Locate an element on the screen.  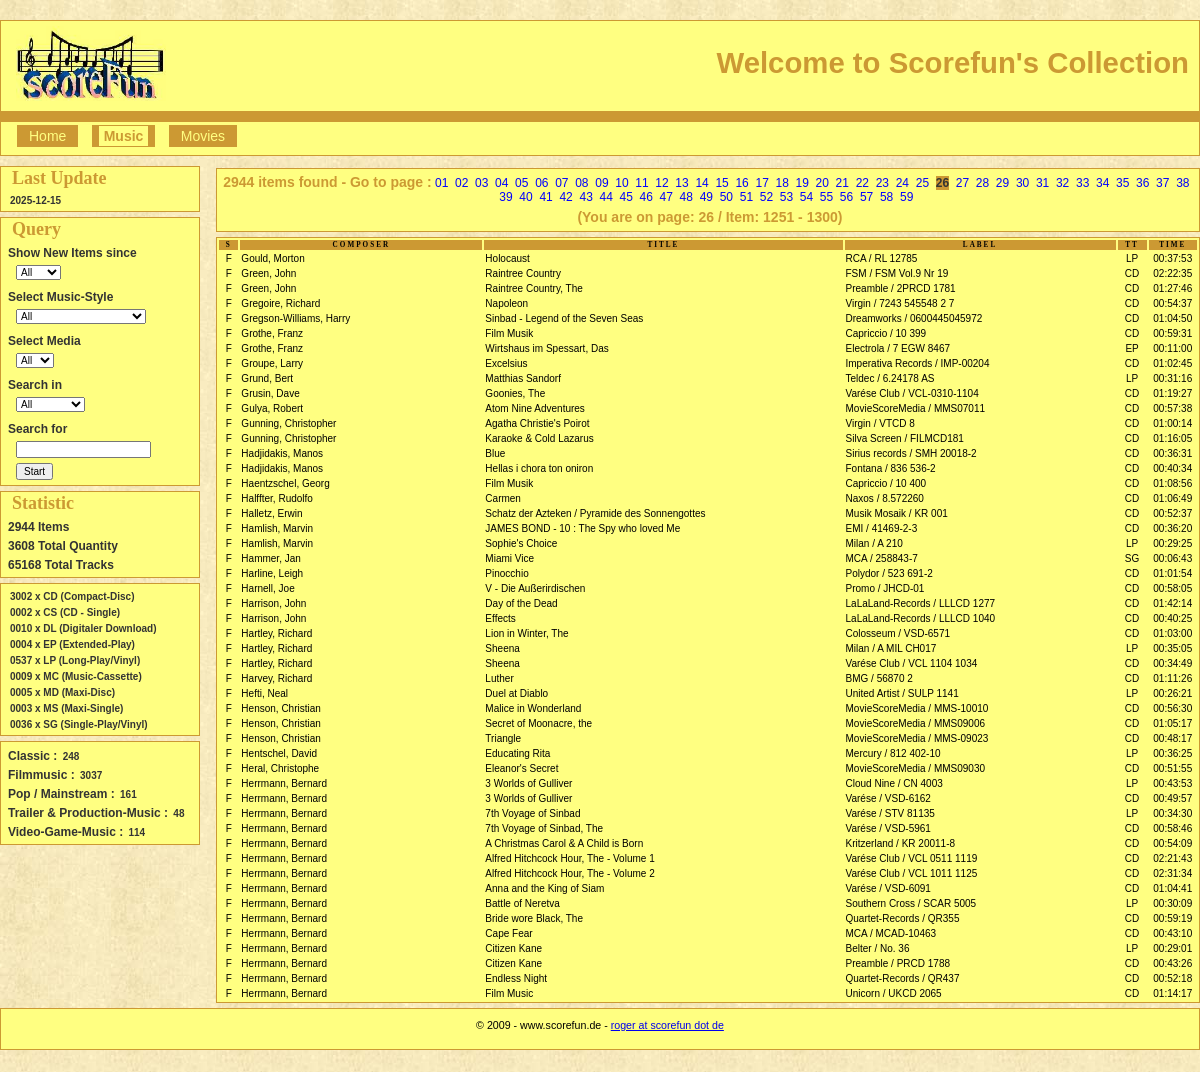
34 is located at coordinates (1102, 183).